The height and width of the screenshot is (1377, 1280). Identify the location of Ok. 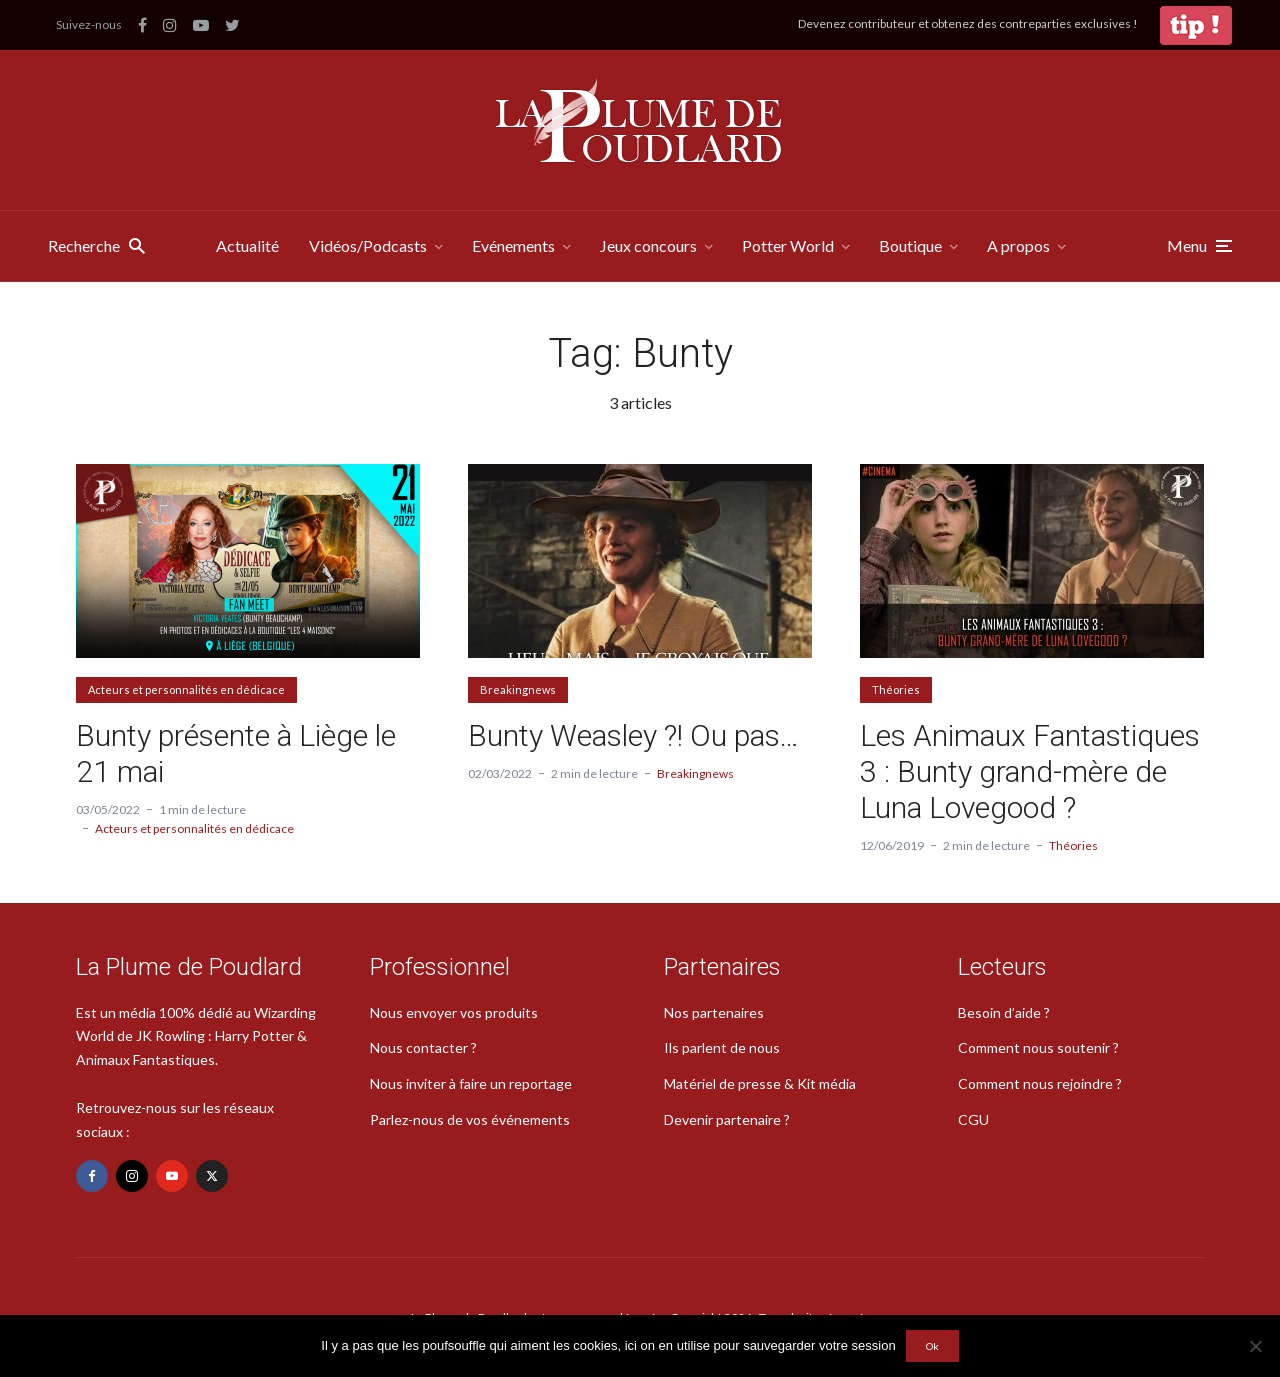
(932, 1346).